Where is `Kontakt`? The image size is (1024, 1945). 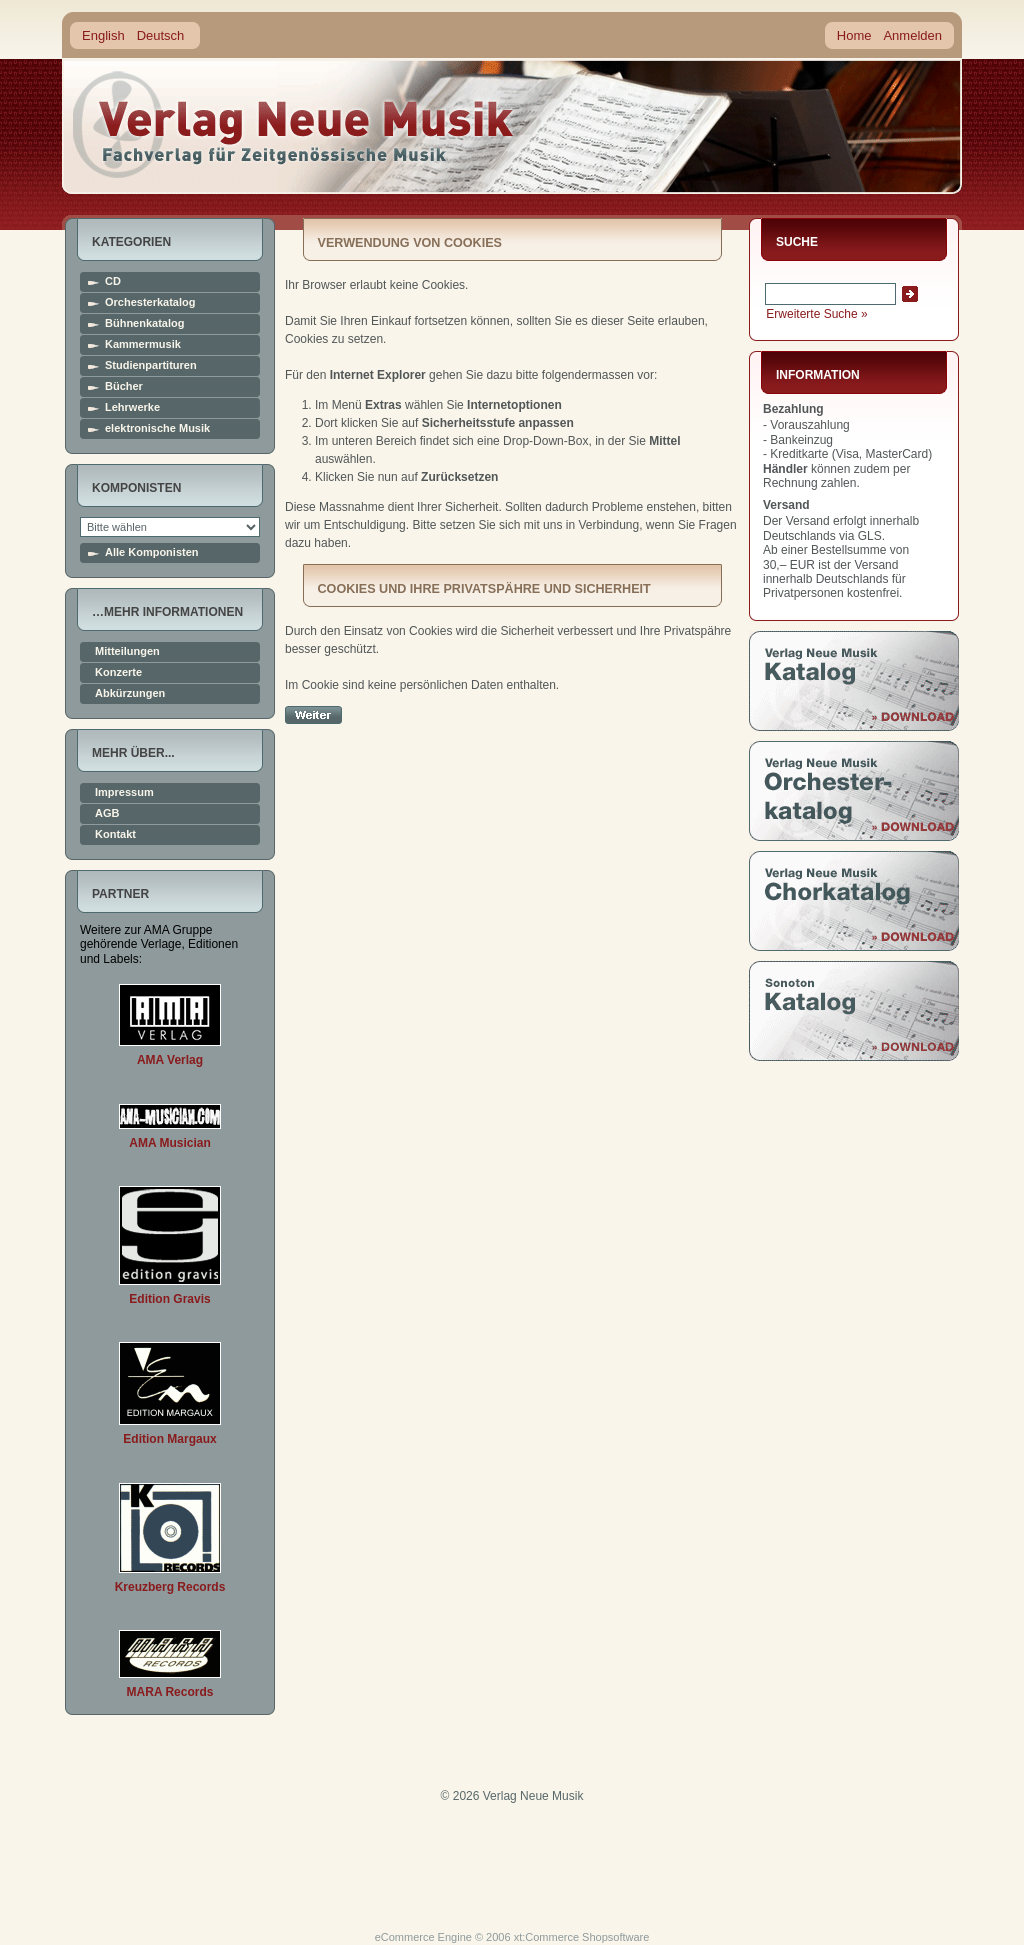
Kontakt is located at coordinates (115, 834).